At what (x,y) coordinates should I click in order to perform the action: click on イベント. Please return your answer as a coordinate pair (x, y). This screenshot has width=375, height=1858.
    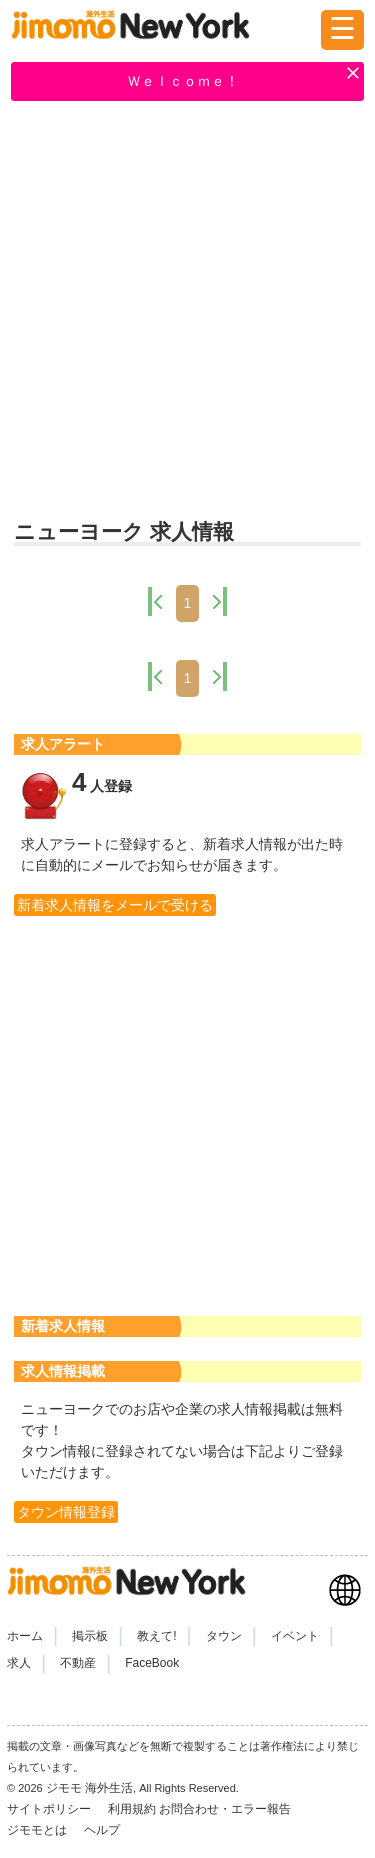
    Looking at the image, I should click on (295, 1636).